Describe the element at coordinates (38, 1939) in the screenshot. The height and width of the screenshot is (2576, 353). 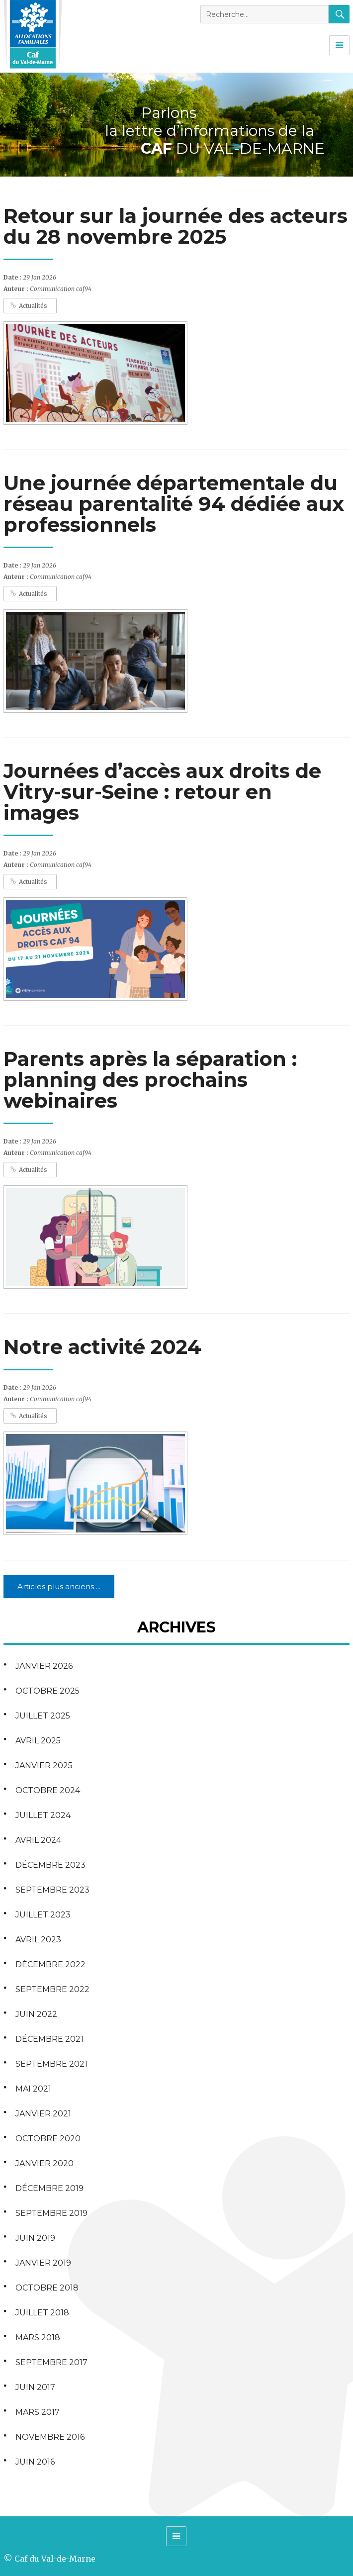
I see `avril 2023` at that location.